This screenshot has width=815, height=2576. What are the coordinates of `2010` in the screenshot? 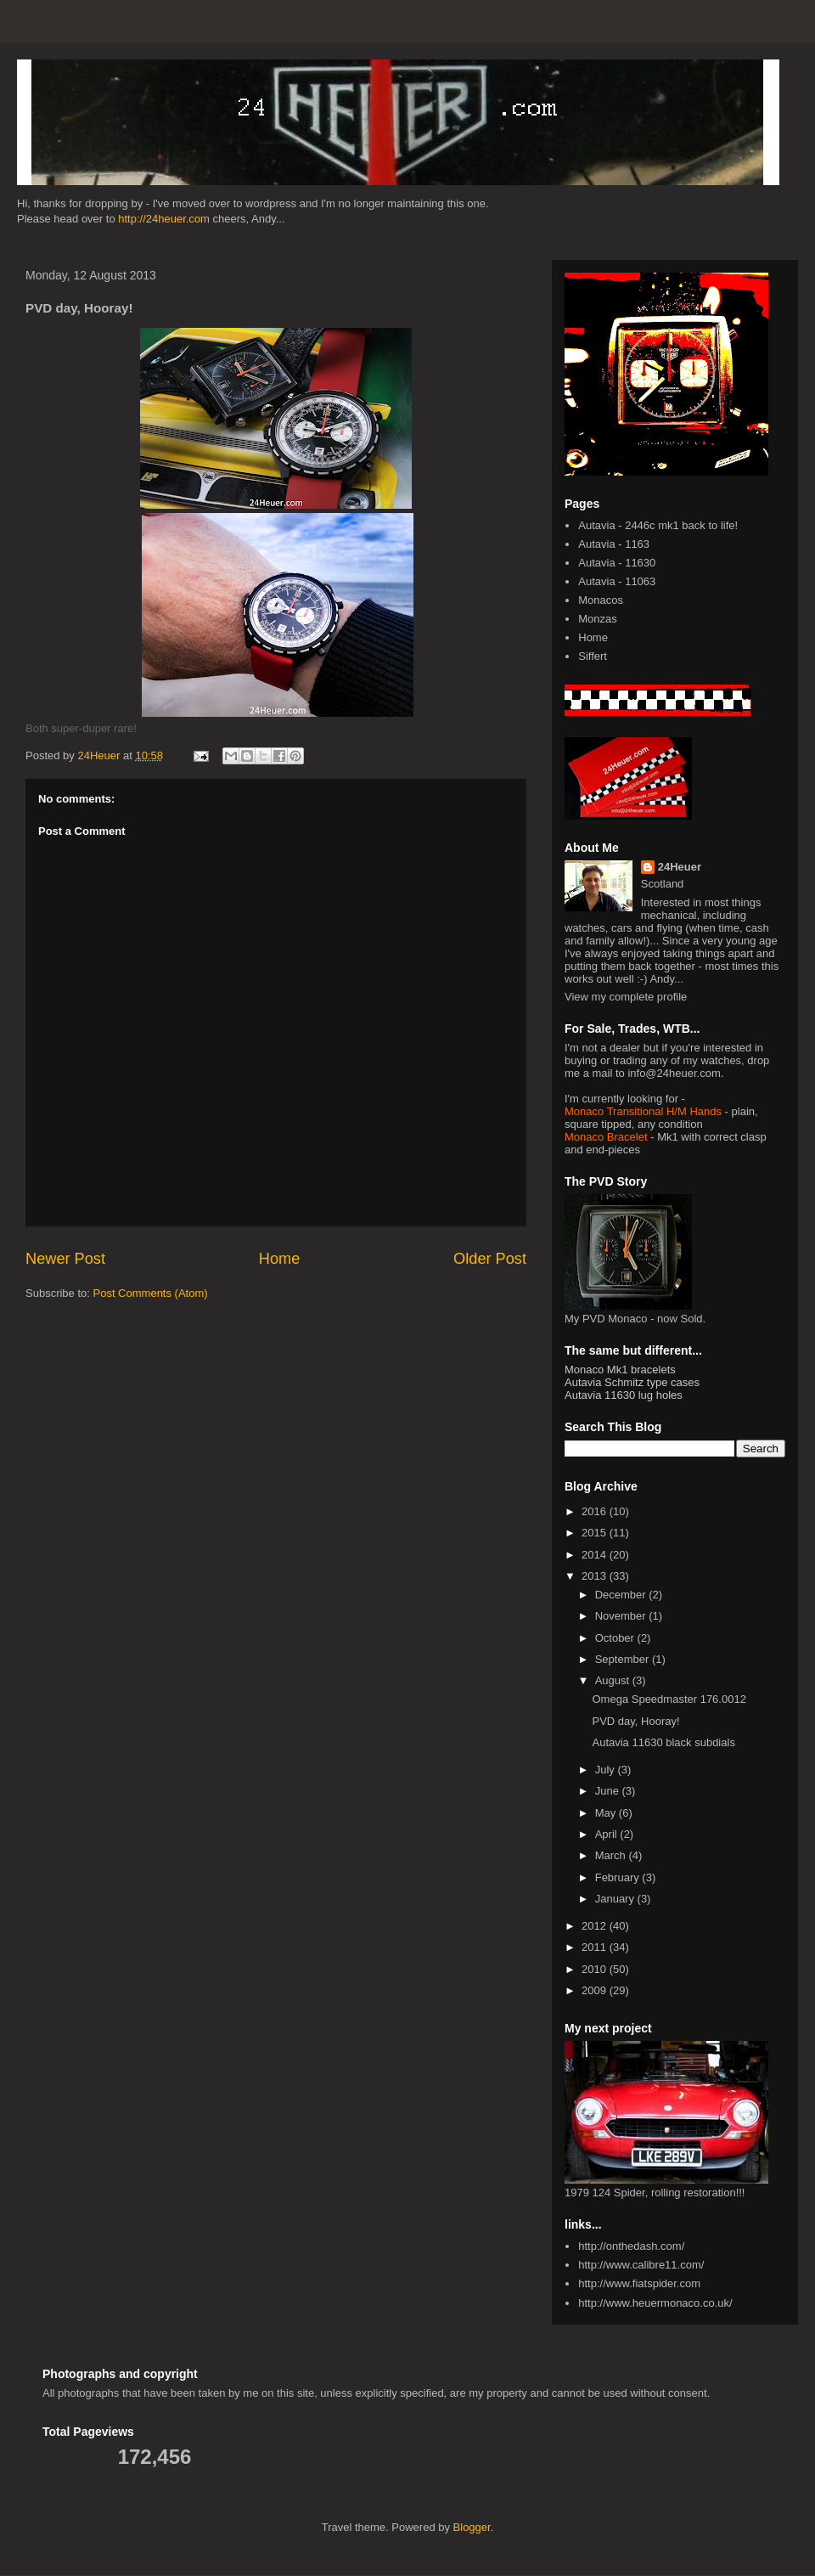 It's located at (596, 1969).